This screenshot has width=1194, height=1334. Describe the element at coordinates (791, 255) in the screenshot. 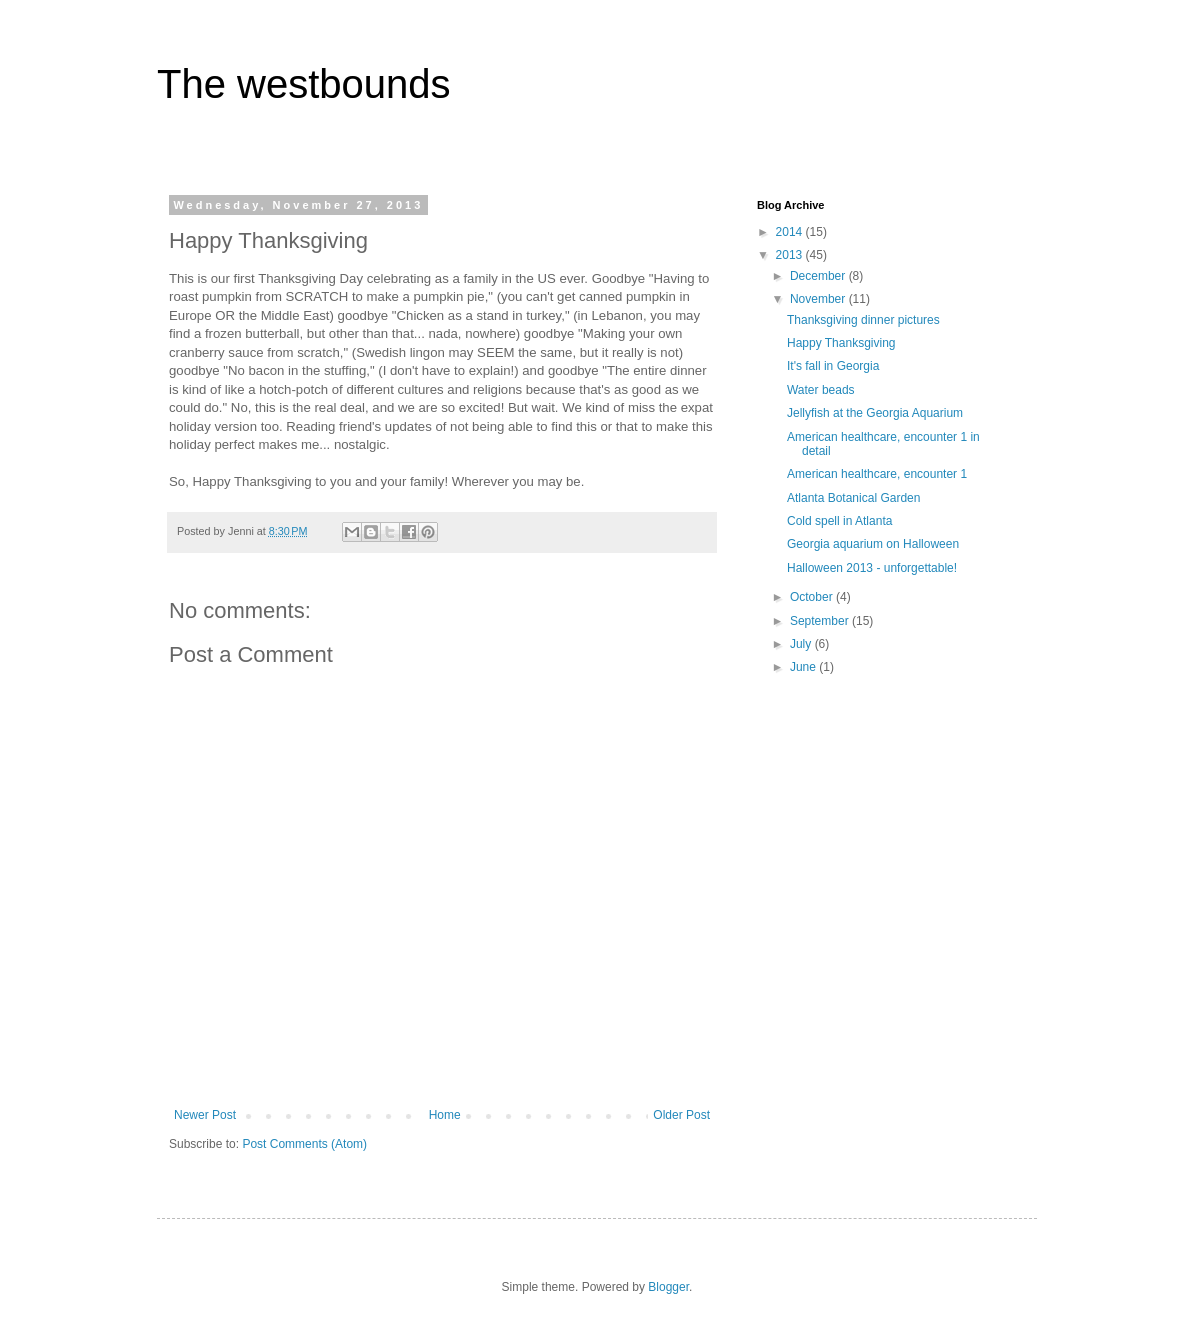

I see `2013` at that location.